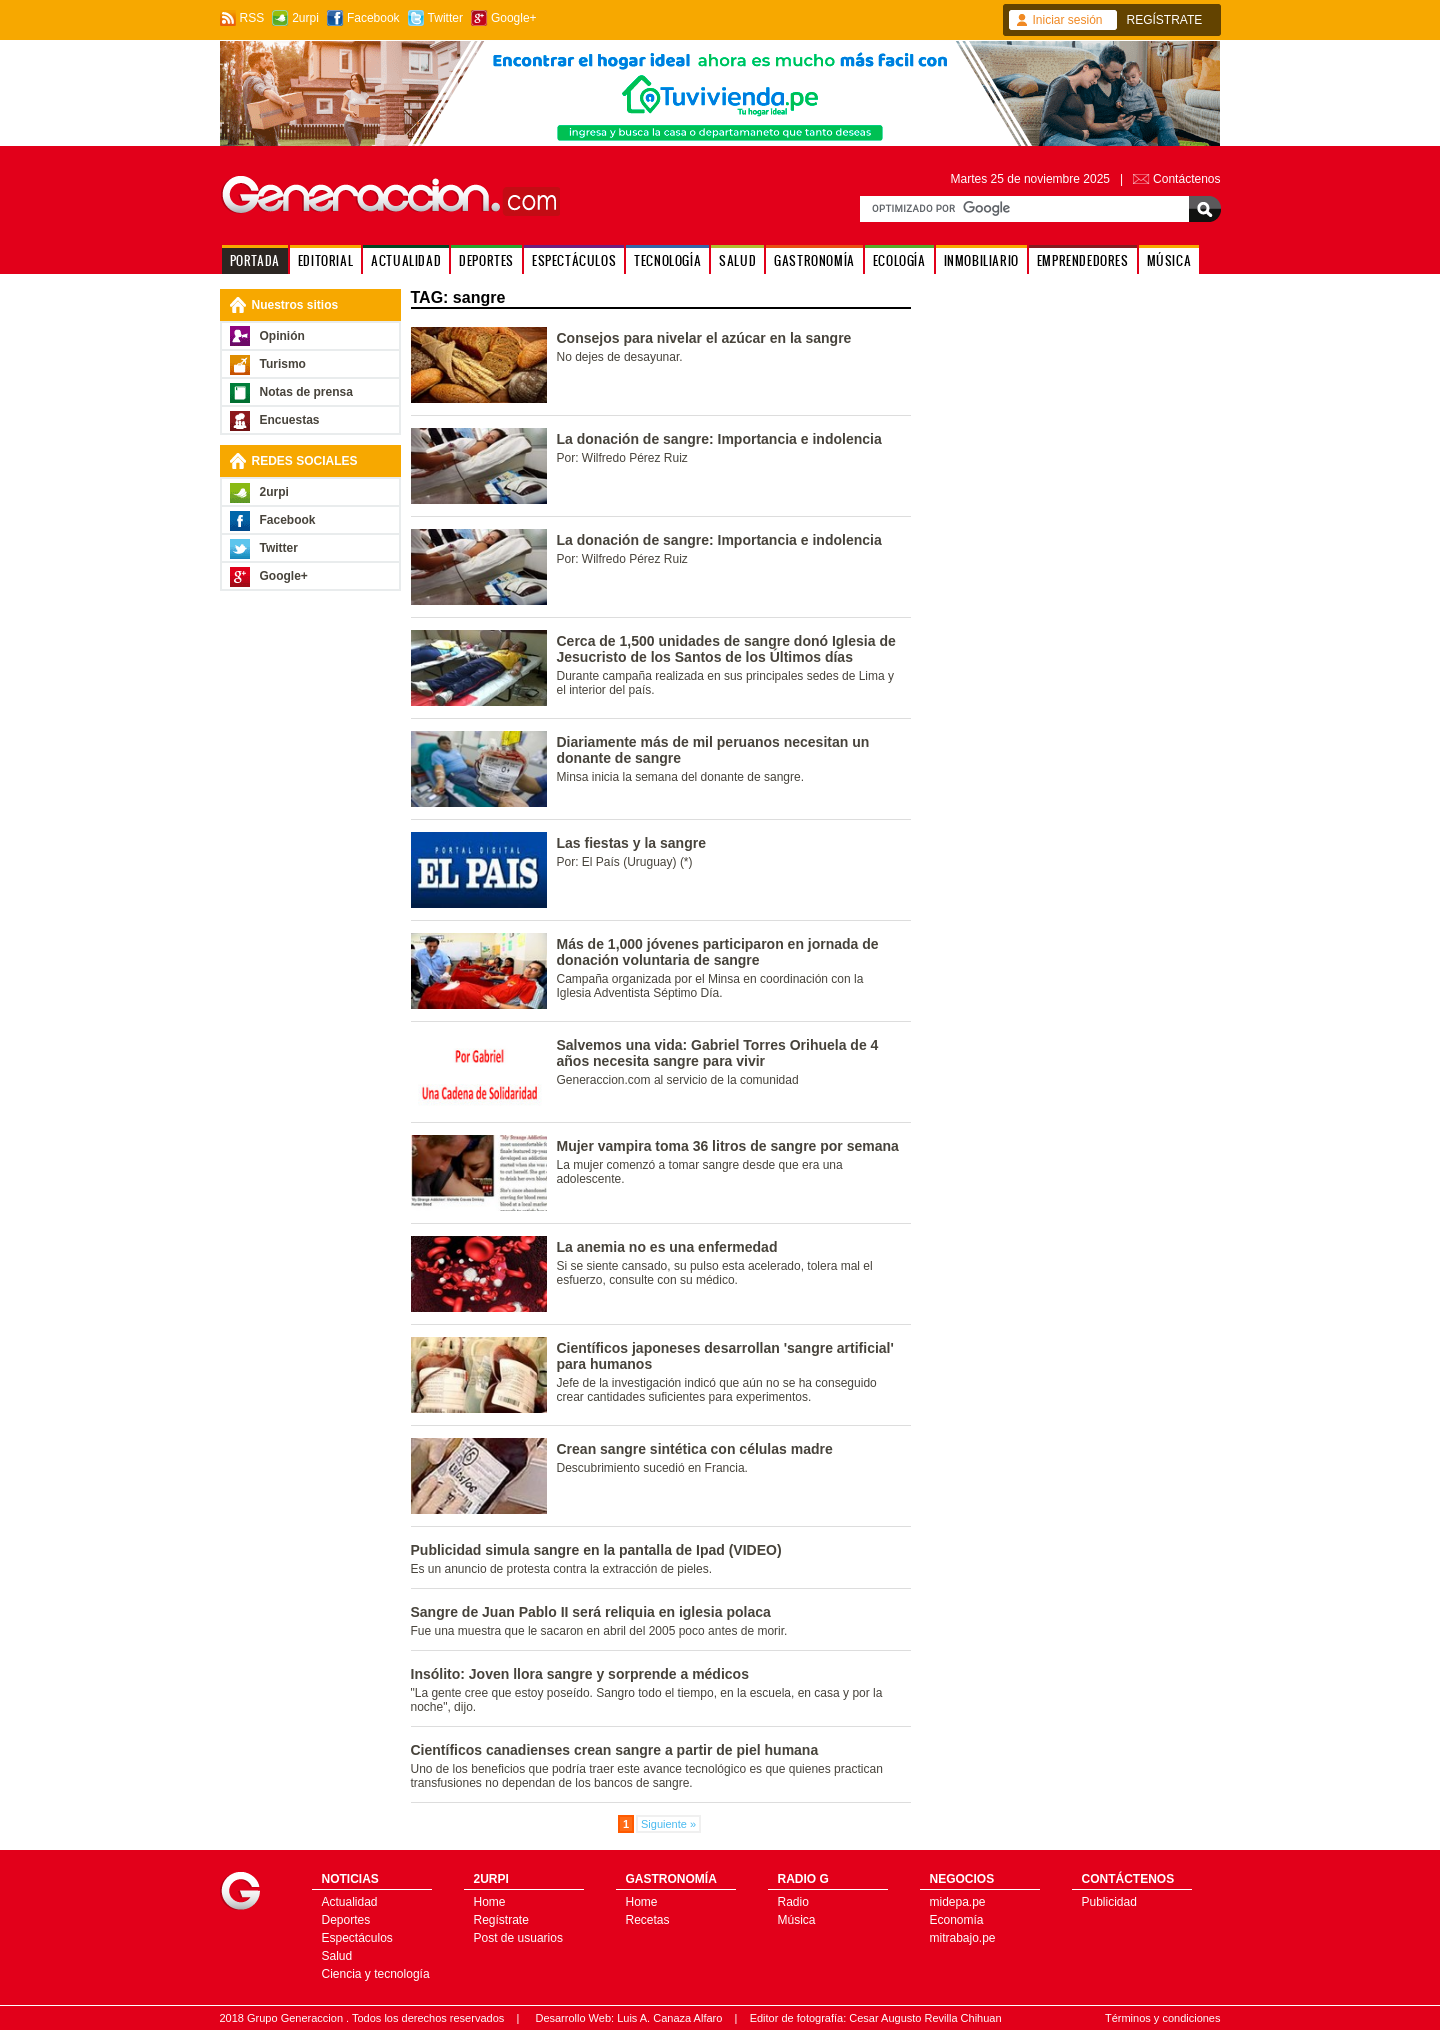  What do you see at coordinates (306, 392) in the screenshot?
I see `Notas de prensa` at bounding box center [306, 392].